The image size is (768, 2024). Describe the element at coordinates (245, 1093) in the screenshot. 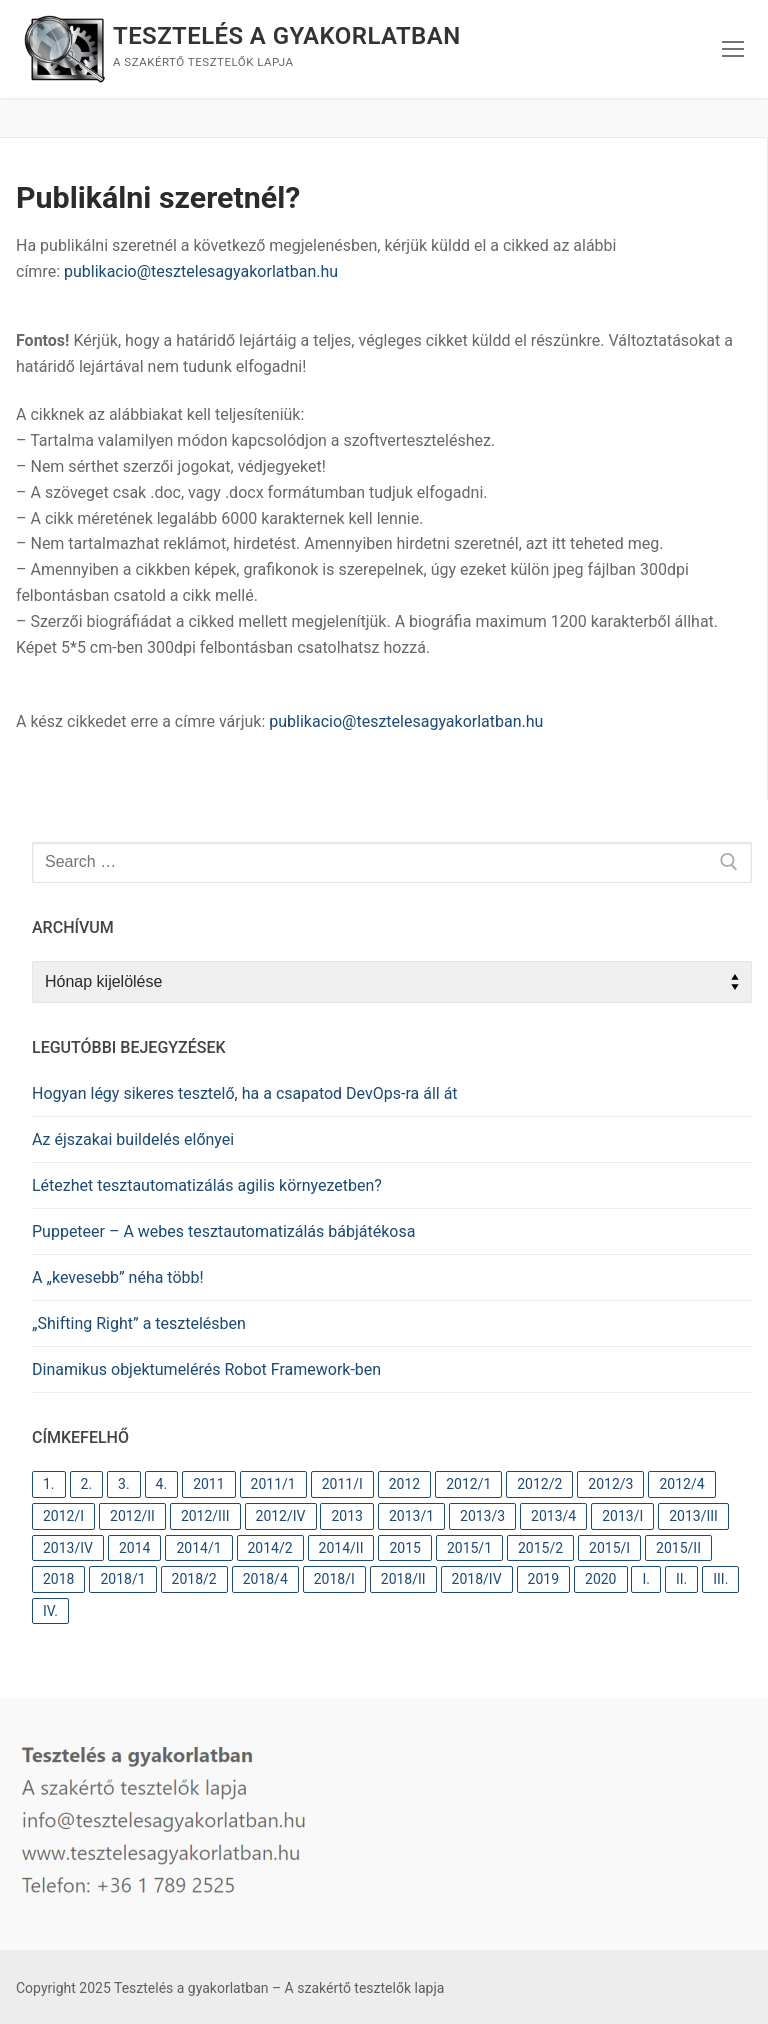

I see `Hogyan légy sikeres tesztelő, ha a csapatod DevOps-ra áll át` at that location.